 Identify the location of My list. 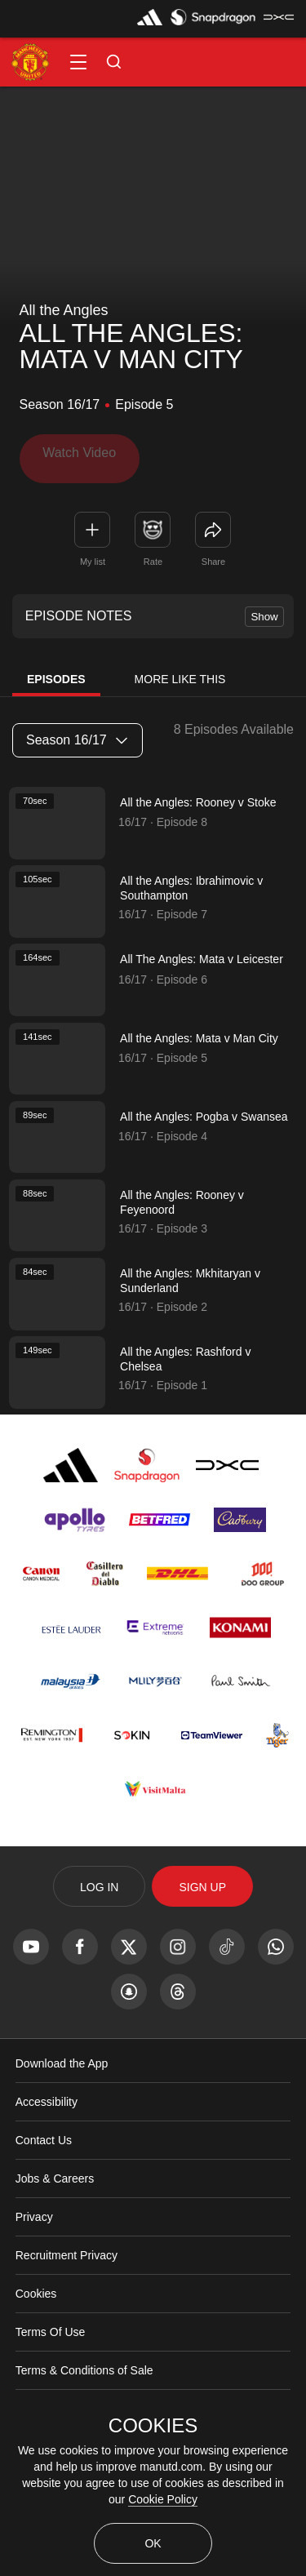
(92, 553).